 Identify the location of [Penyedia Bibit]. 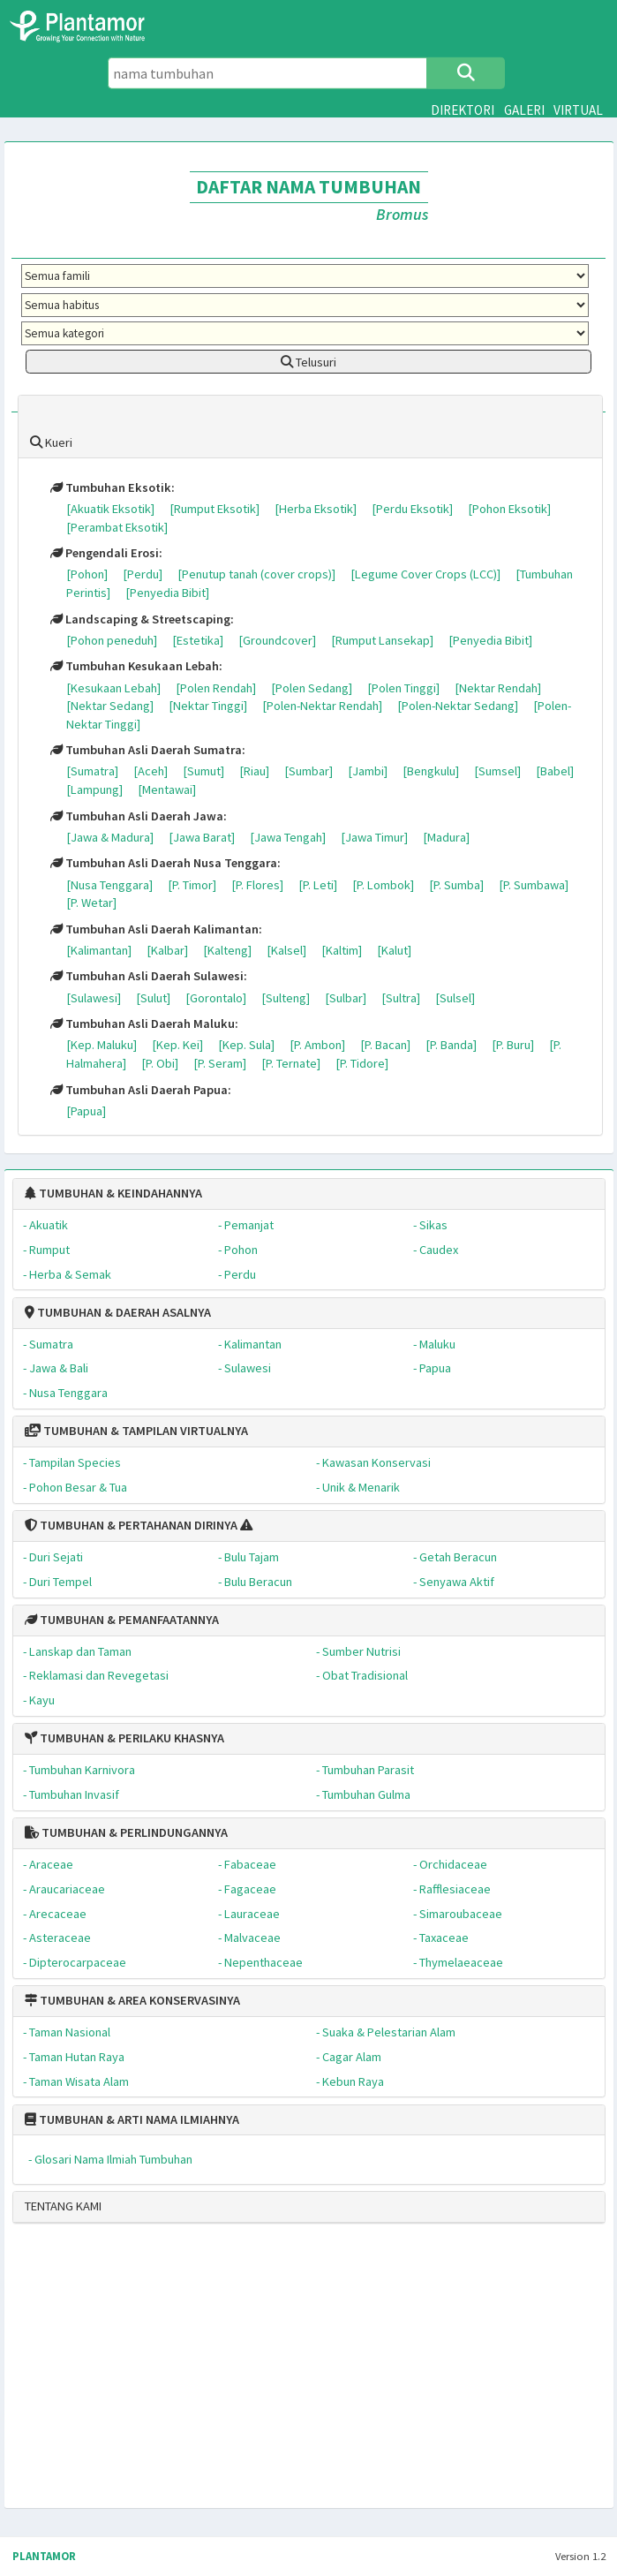
(167, 593).